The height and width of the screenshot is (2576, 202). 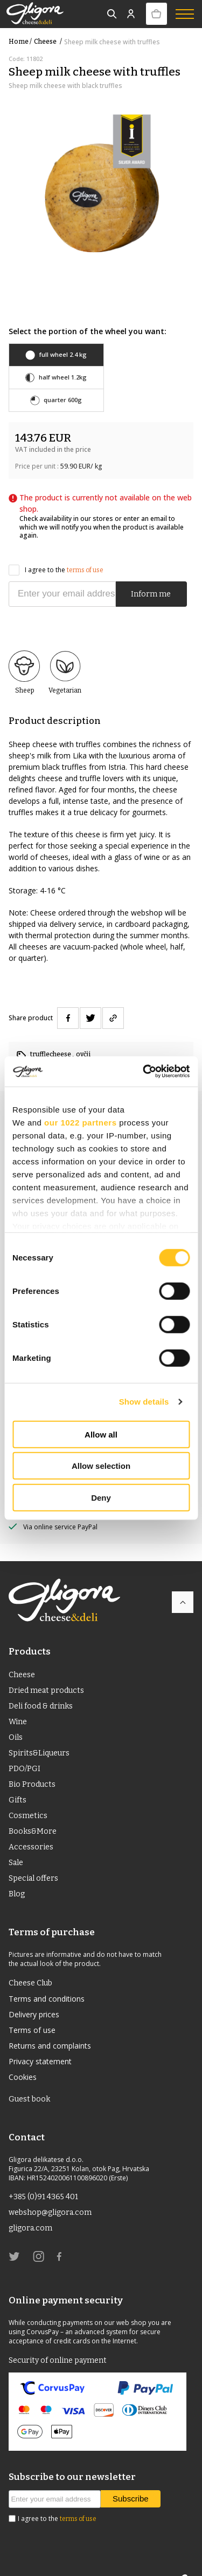 What do you see at coordinates (20, 41) in the screenshot?
I see `Home /` at bounding box center [20, 41].